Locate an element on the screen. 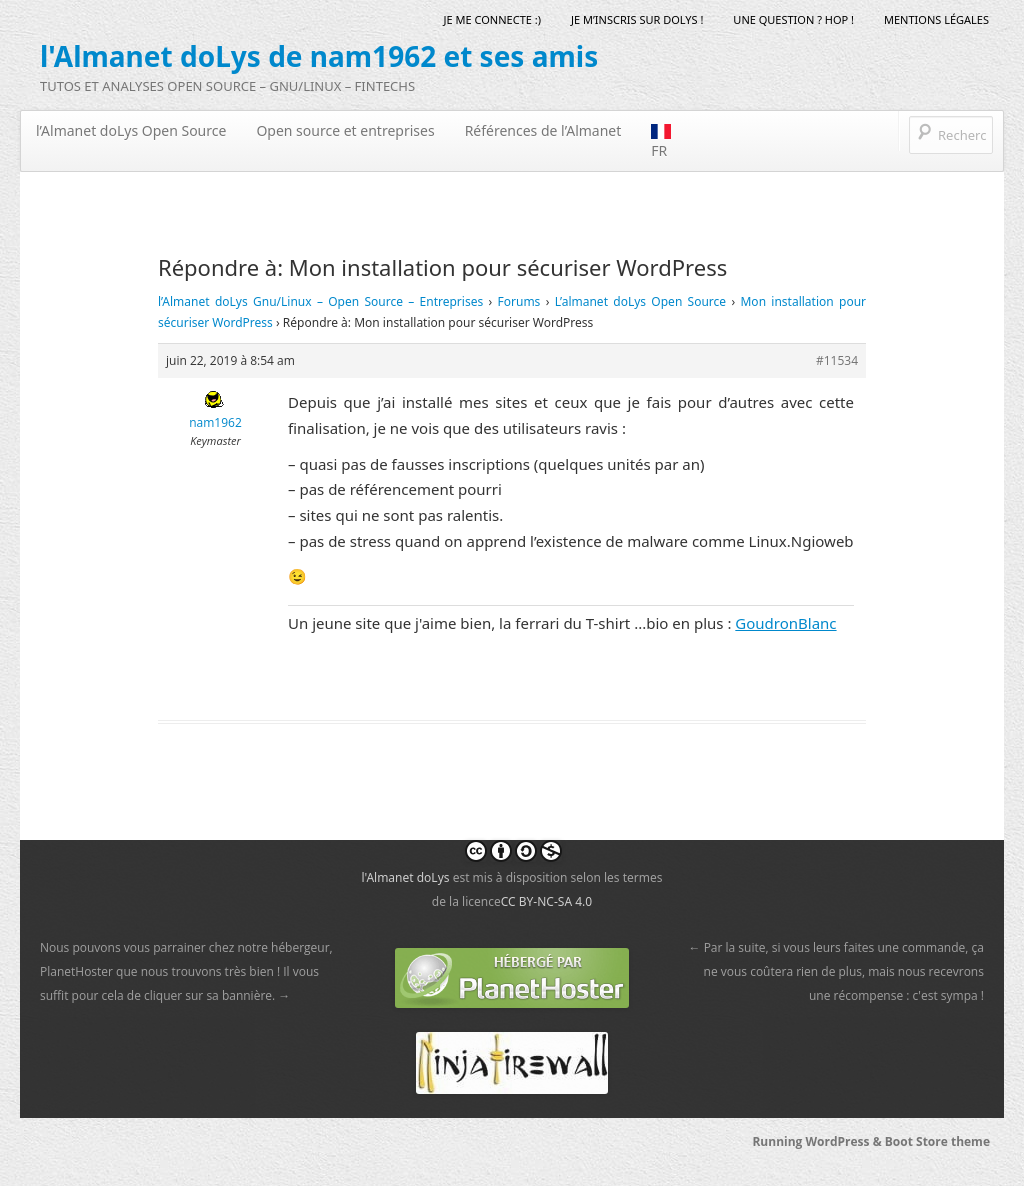 This screenshot has height=1186, width=1024. l'Almanet doLys de nam1962 et ses amis is located at coordinates (319, 56).